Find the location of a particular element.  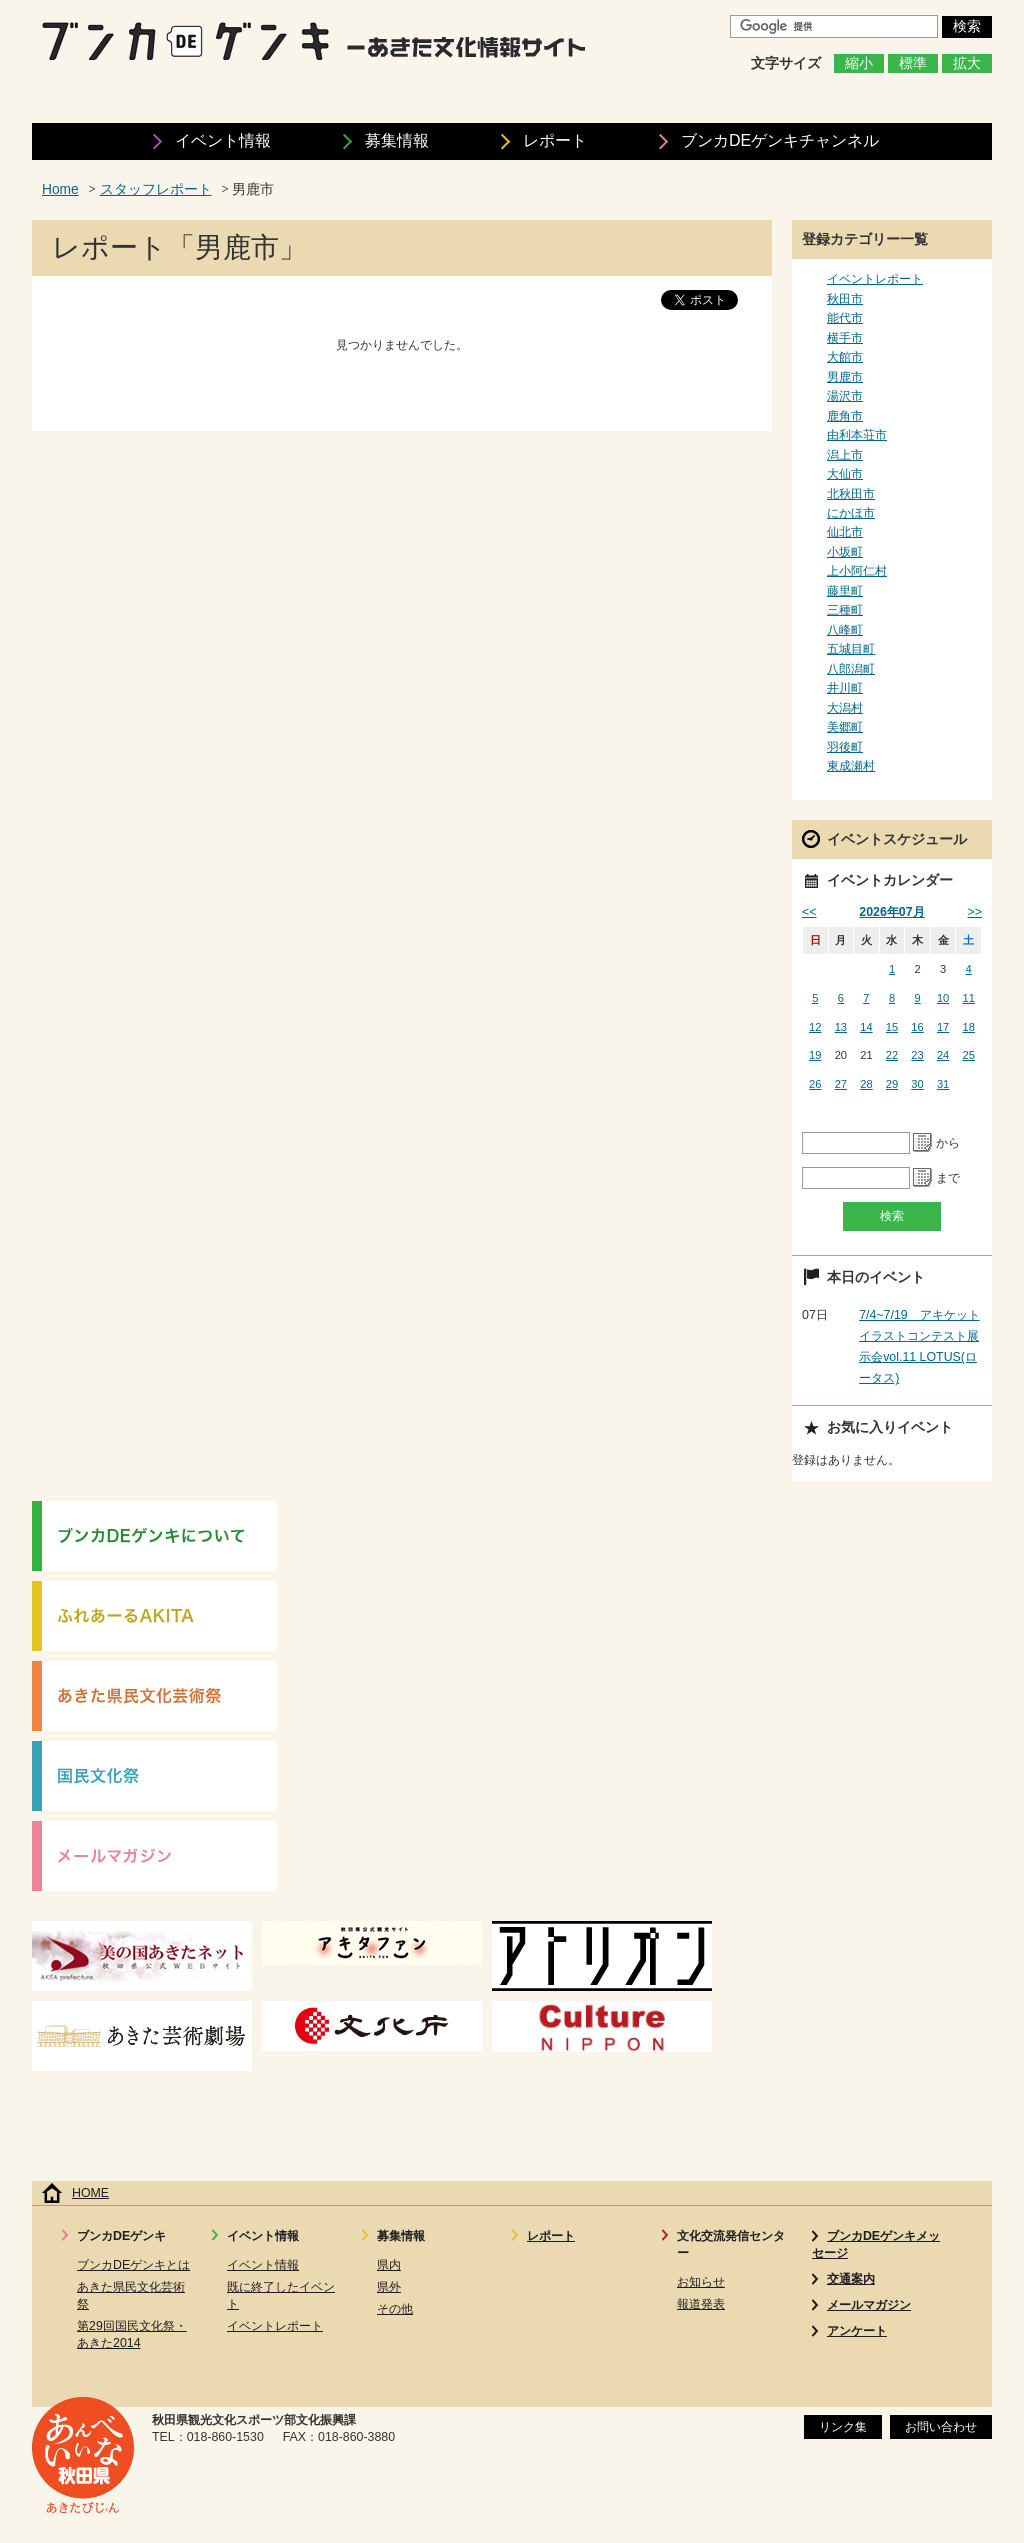

31 is located at coordinates (943, 1084).